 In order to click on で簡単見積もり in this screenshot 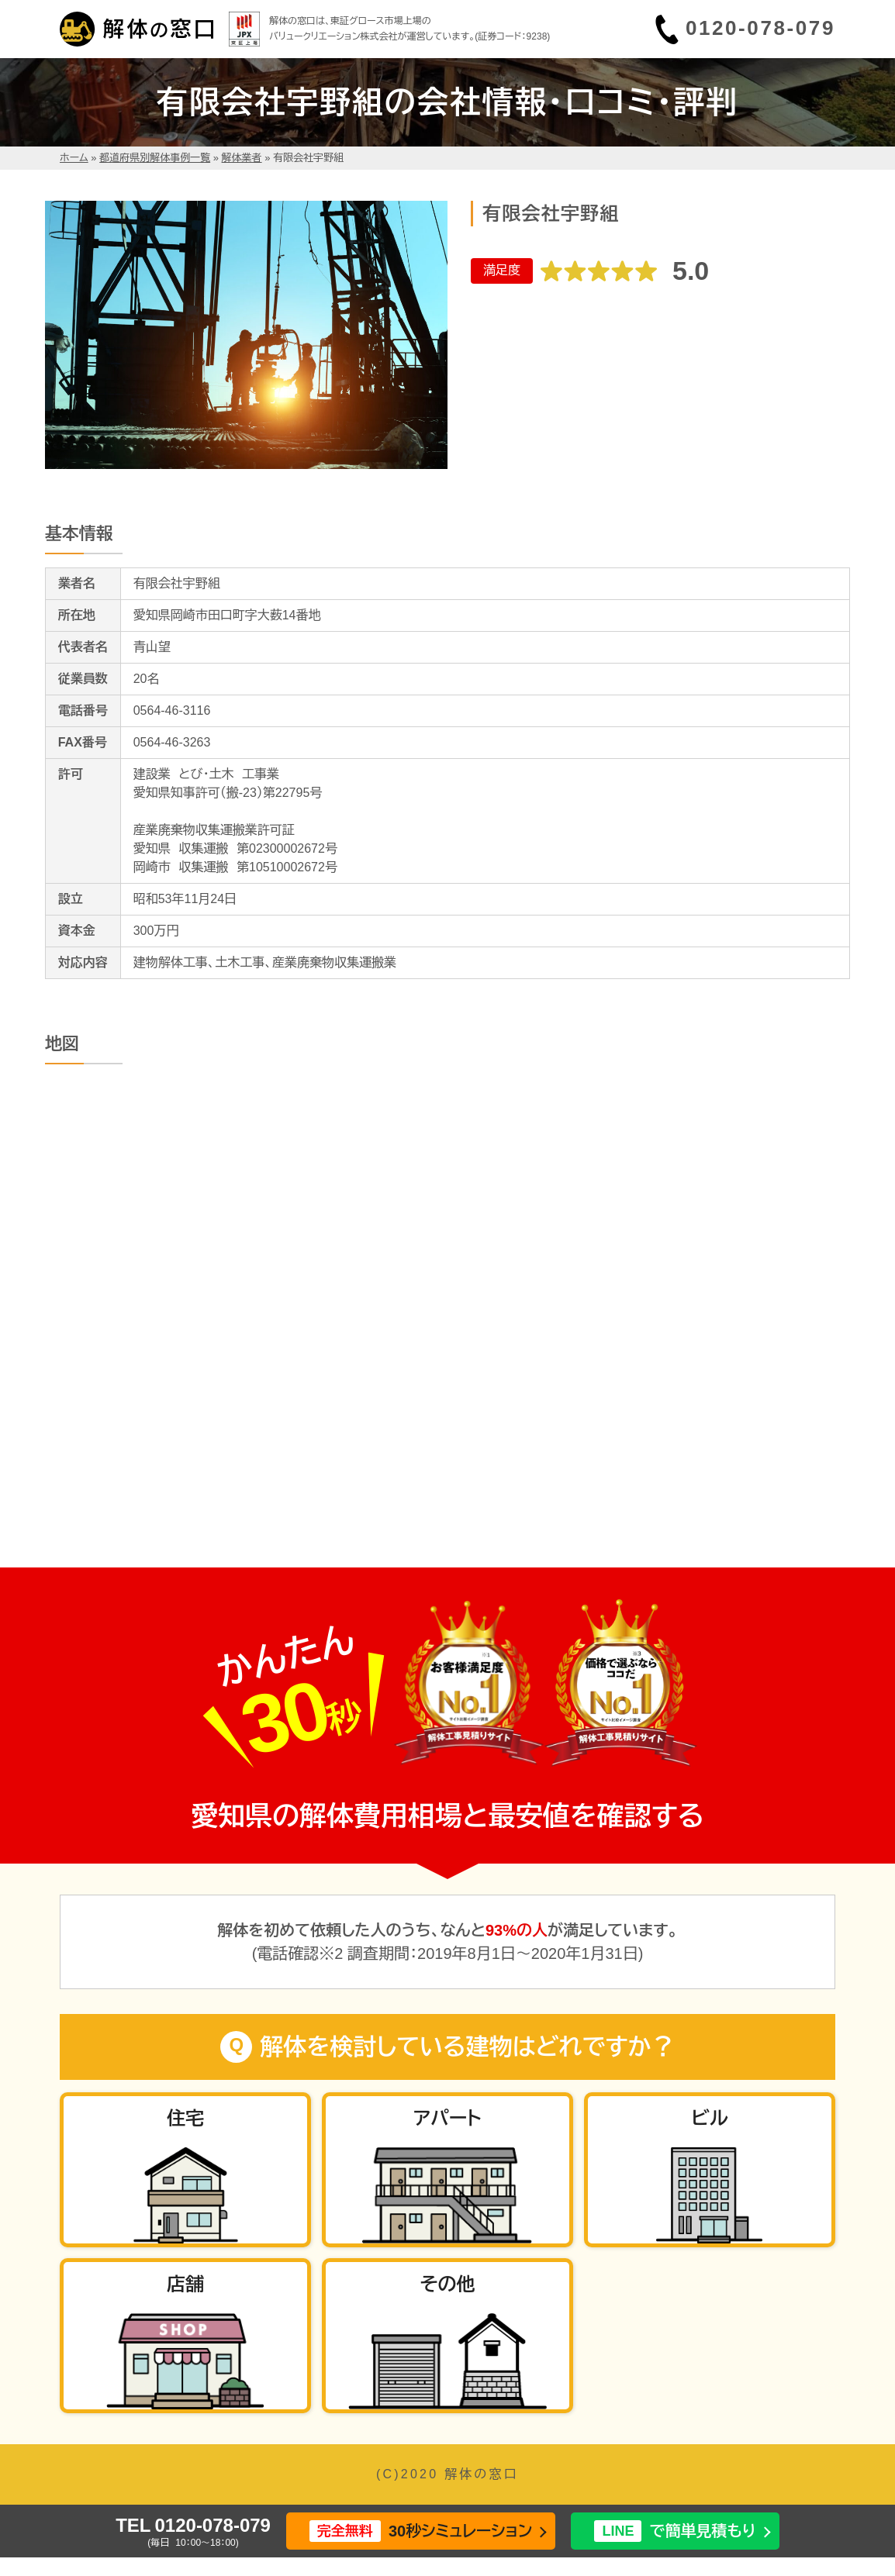, I will do `click(674, 2531)`.